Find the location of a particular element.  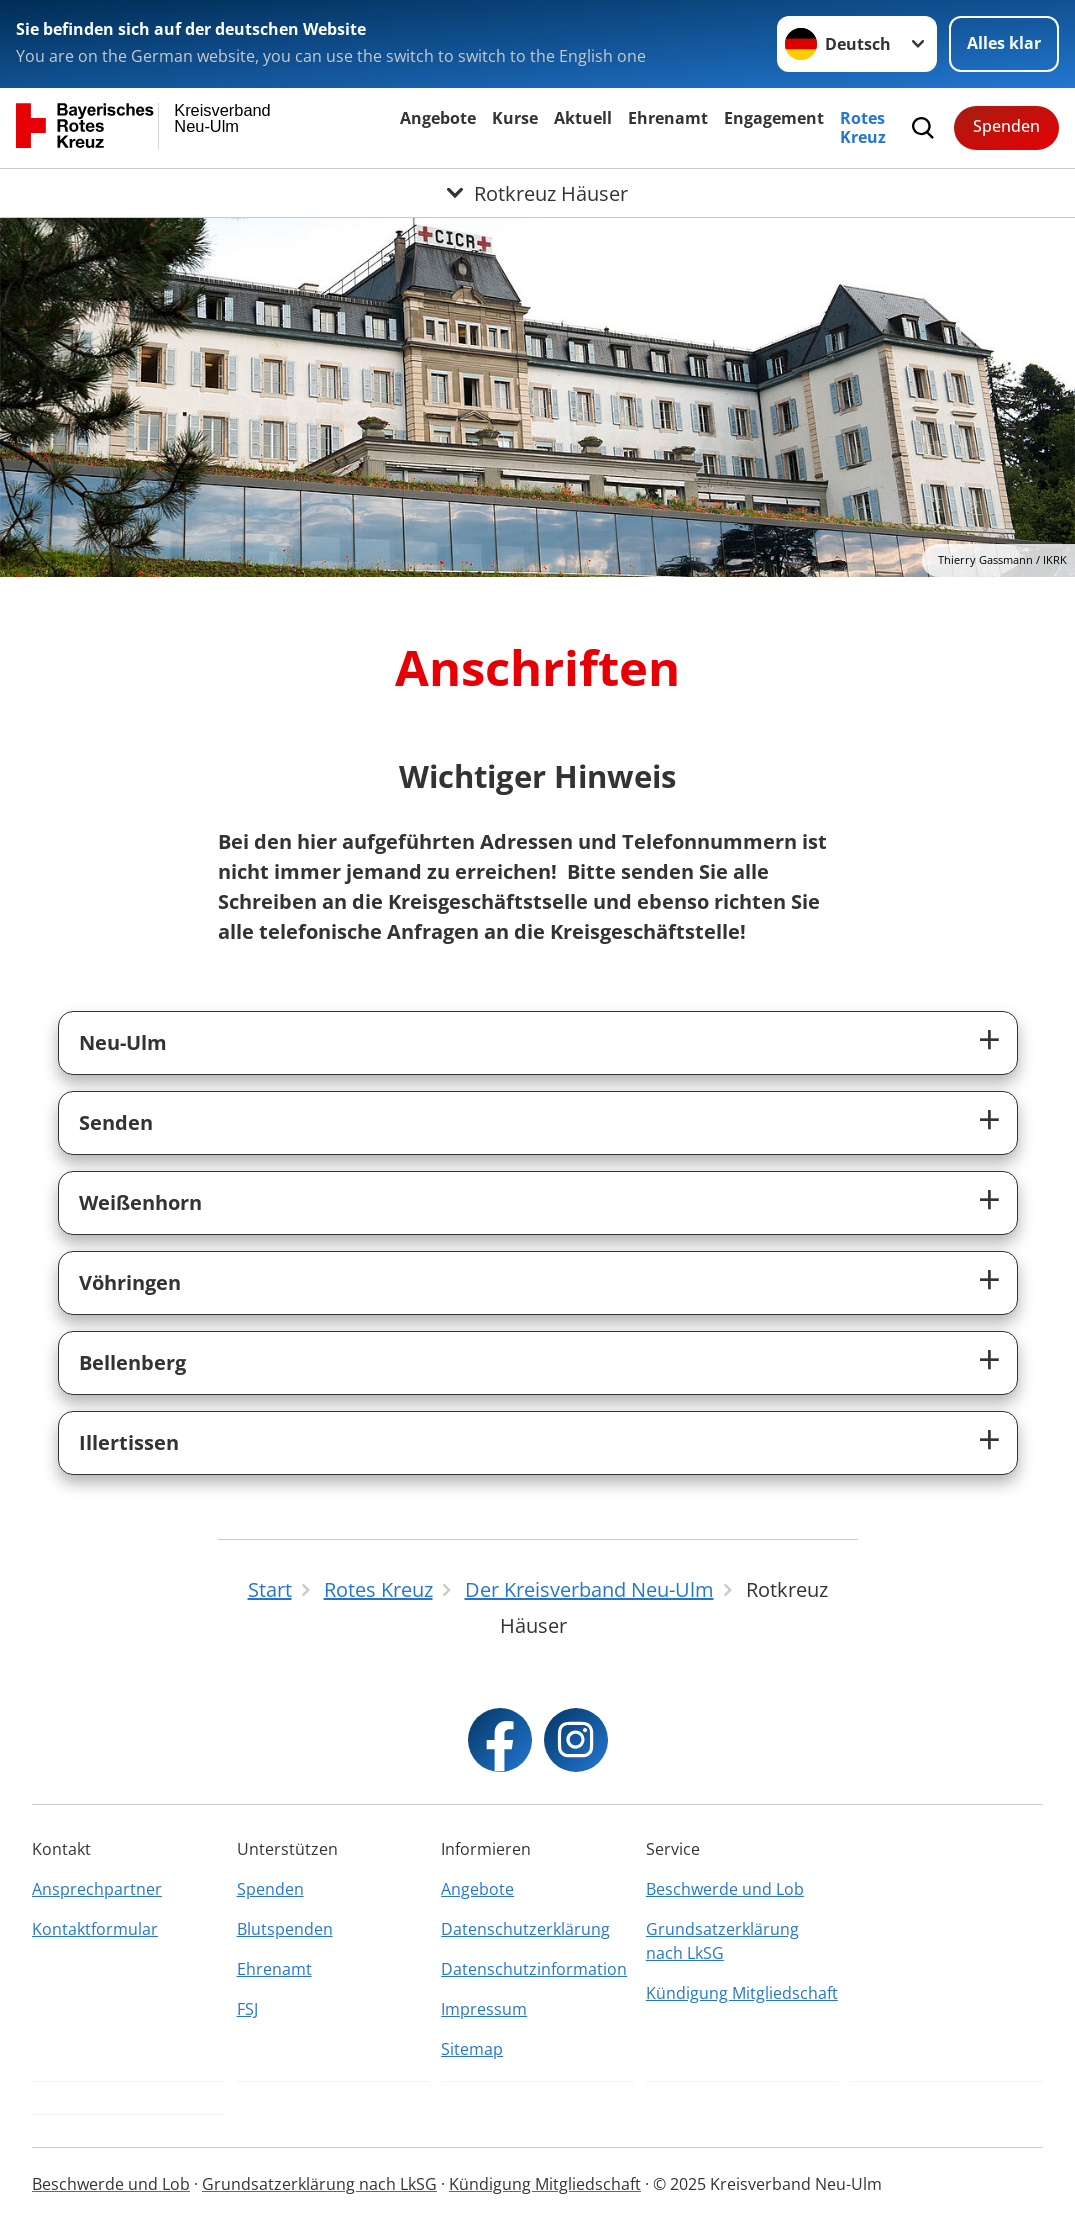

Sitemap is located at coordinates (472, 2049).